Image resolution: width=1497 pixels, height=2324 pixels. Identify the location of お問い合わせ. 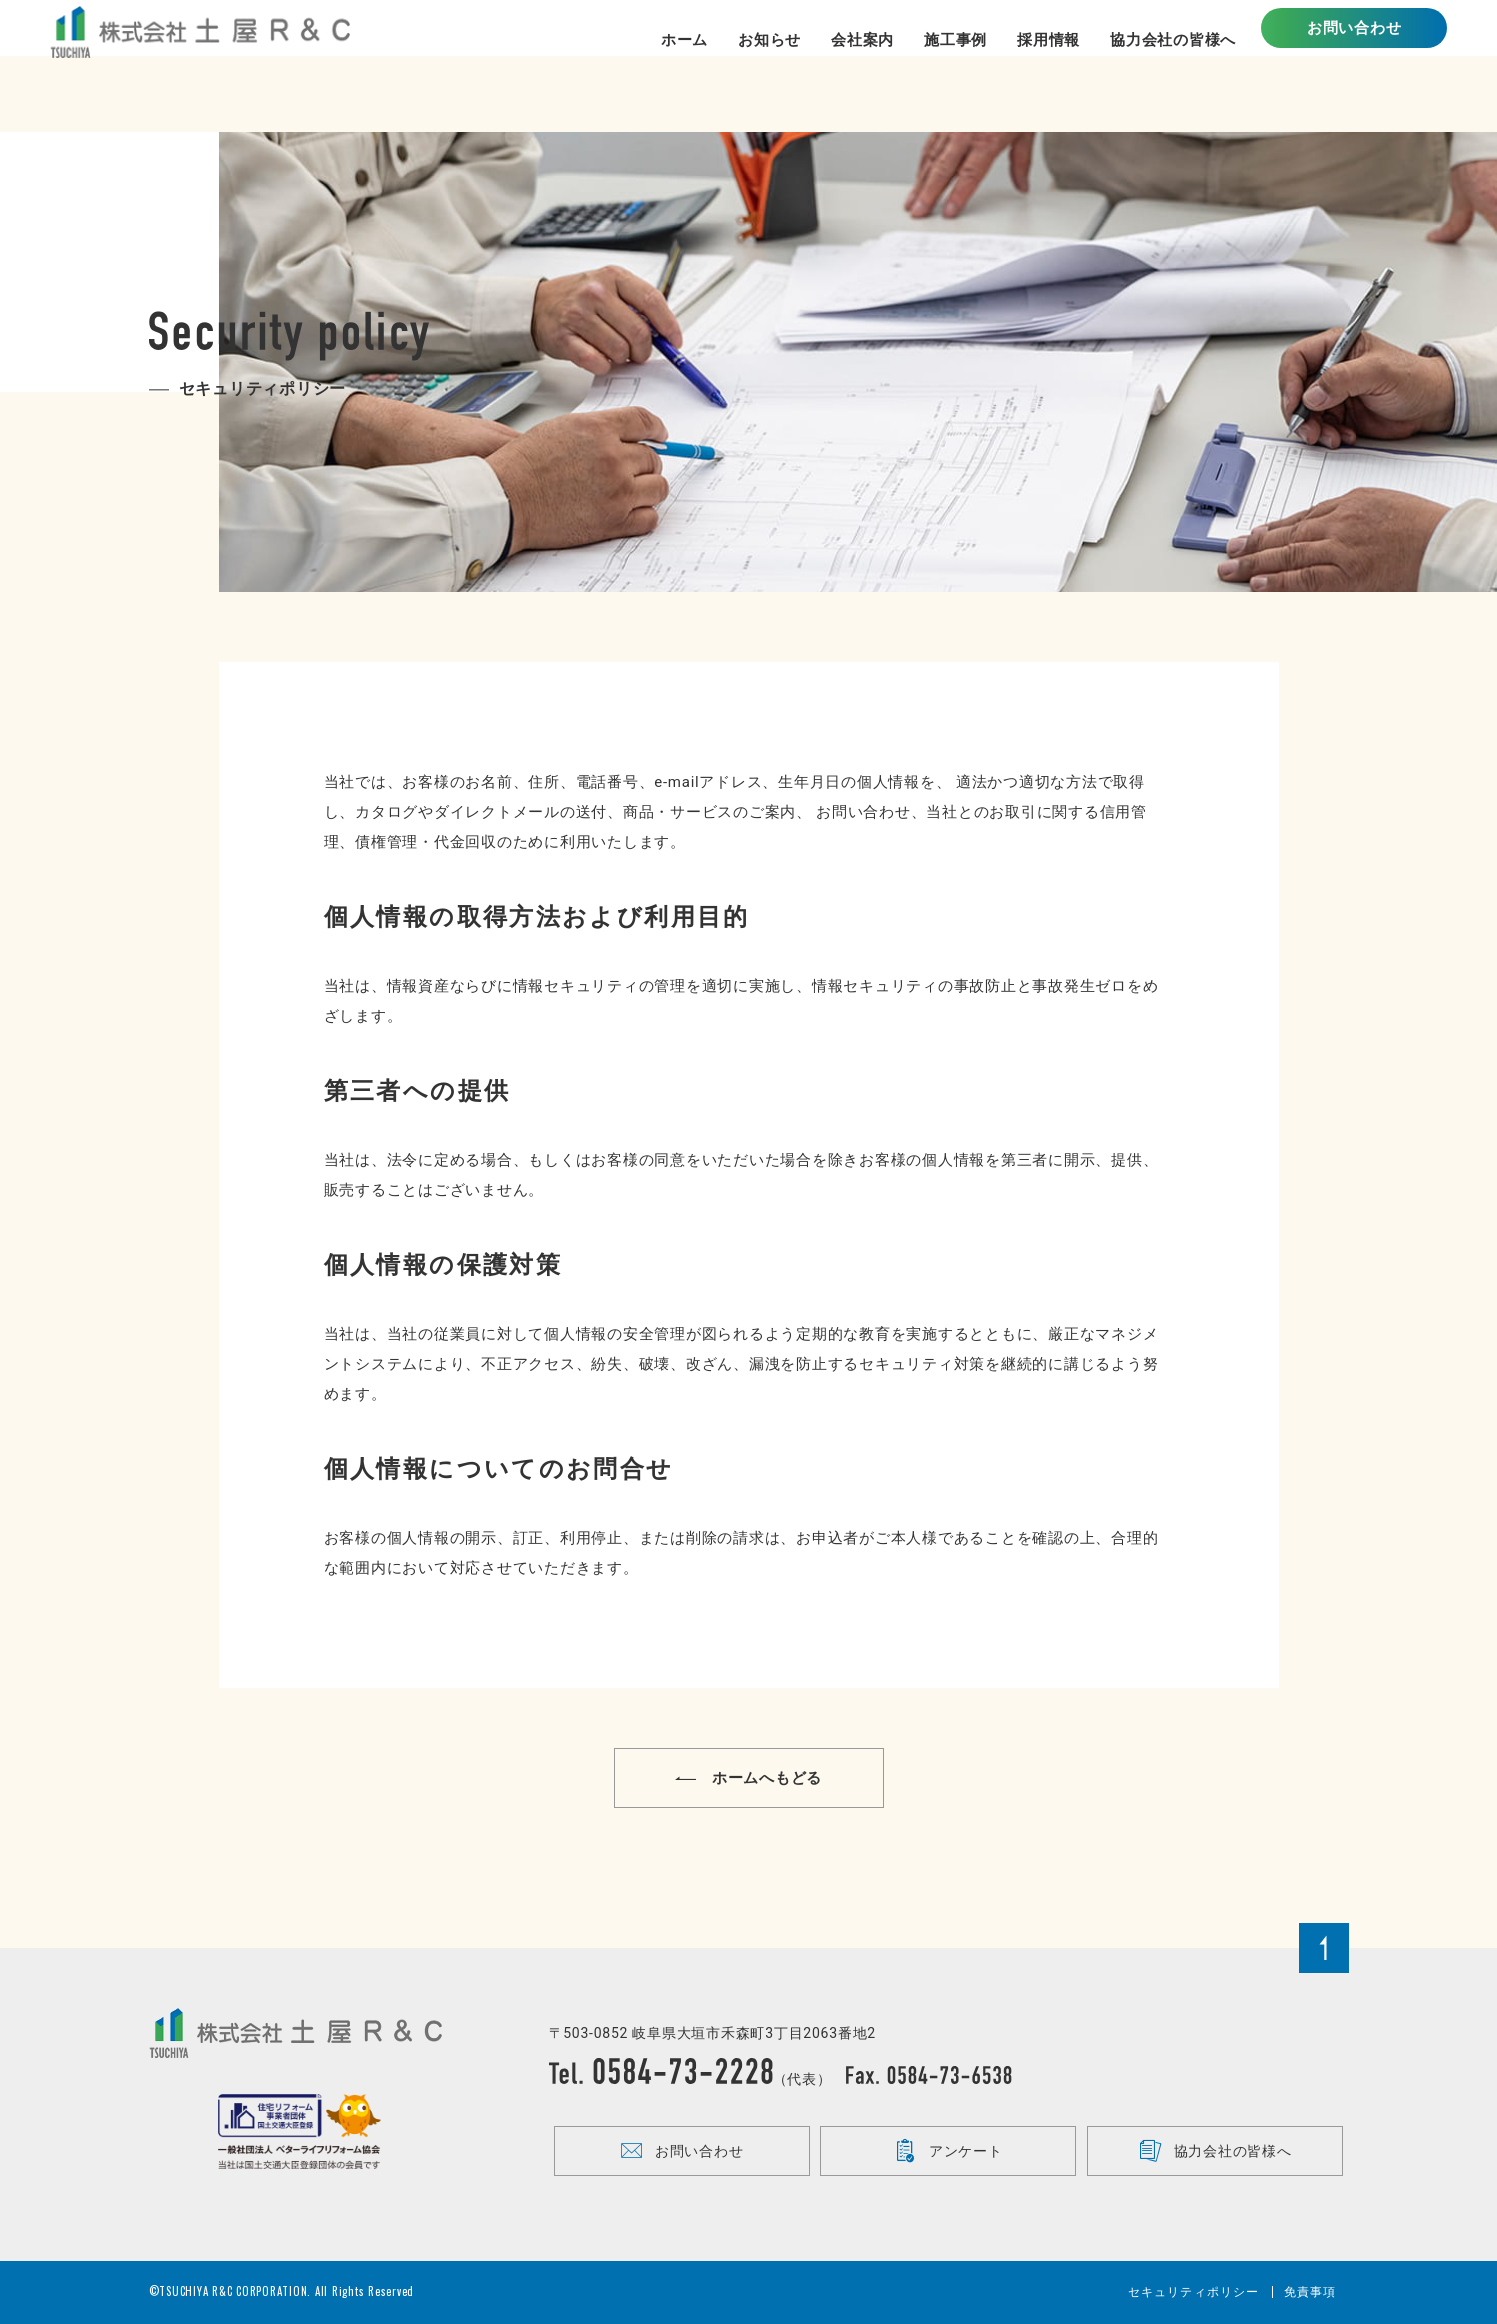
(1354, 65).